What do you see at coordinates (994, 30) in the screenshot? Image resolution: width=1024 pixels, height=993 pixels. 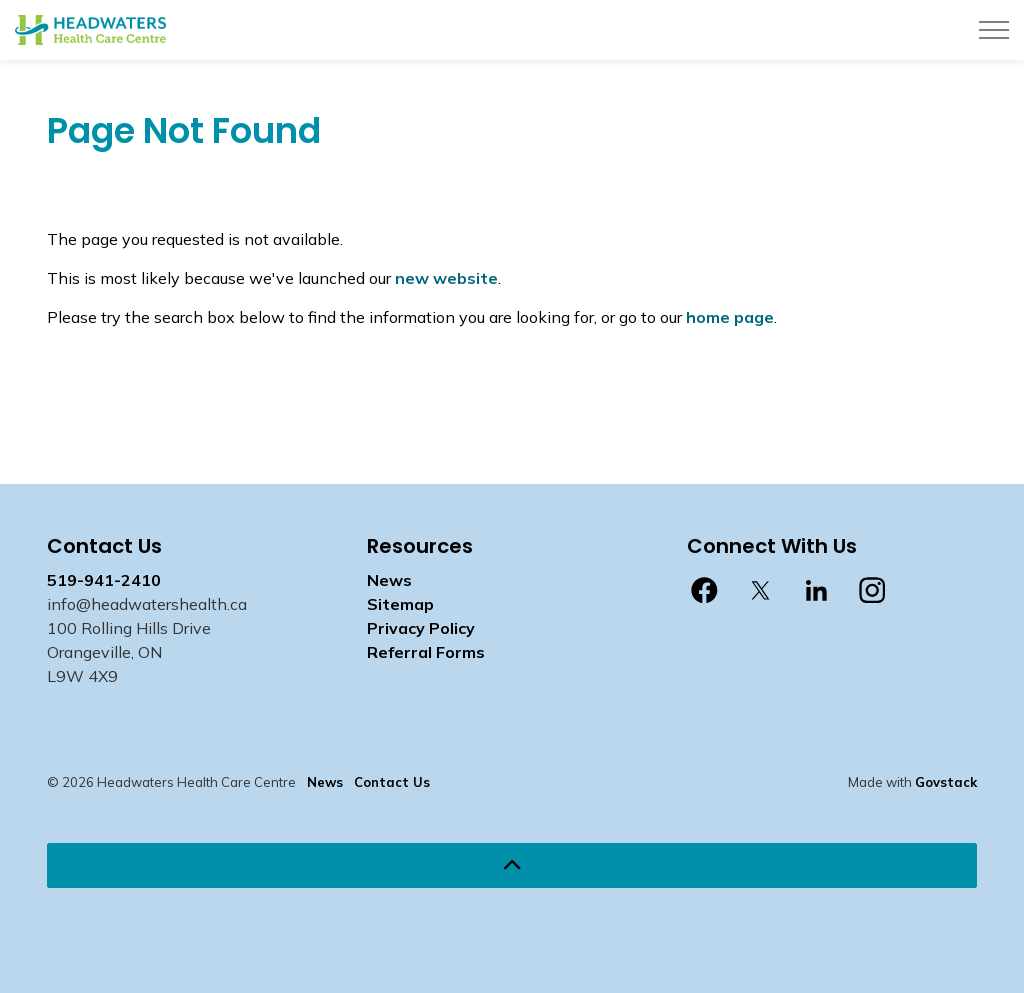 I see `[Expand header]` at bounding box center [994, 30].